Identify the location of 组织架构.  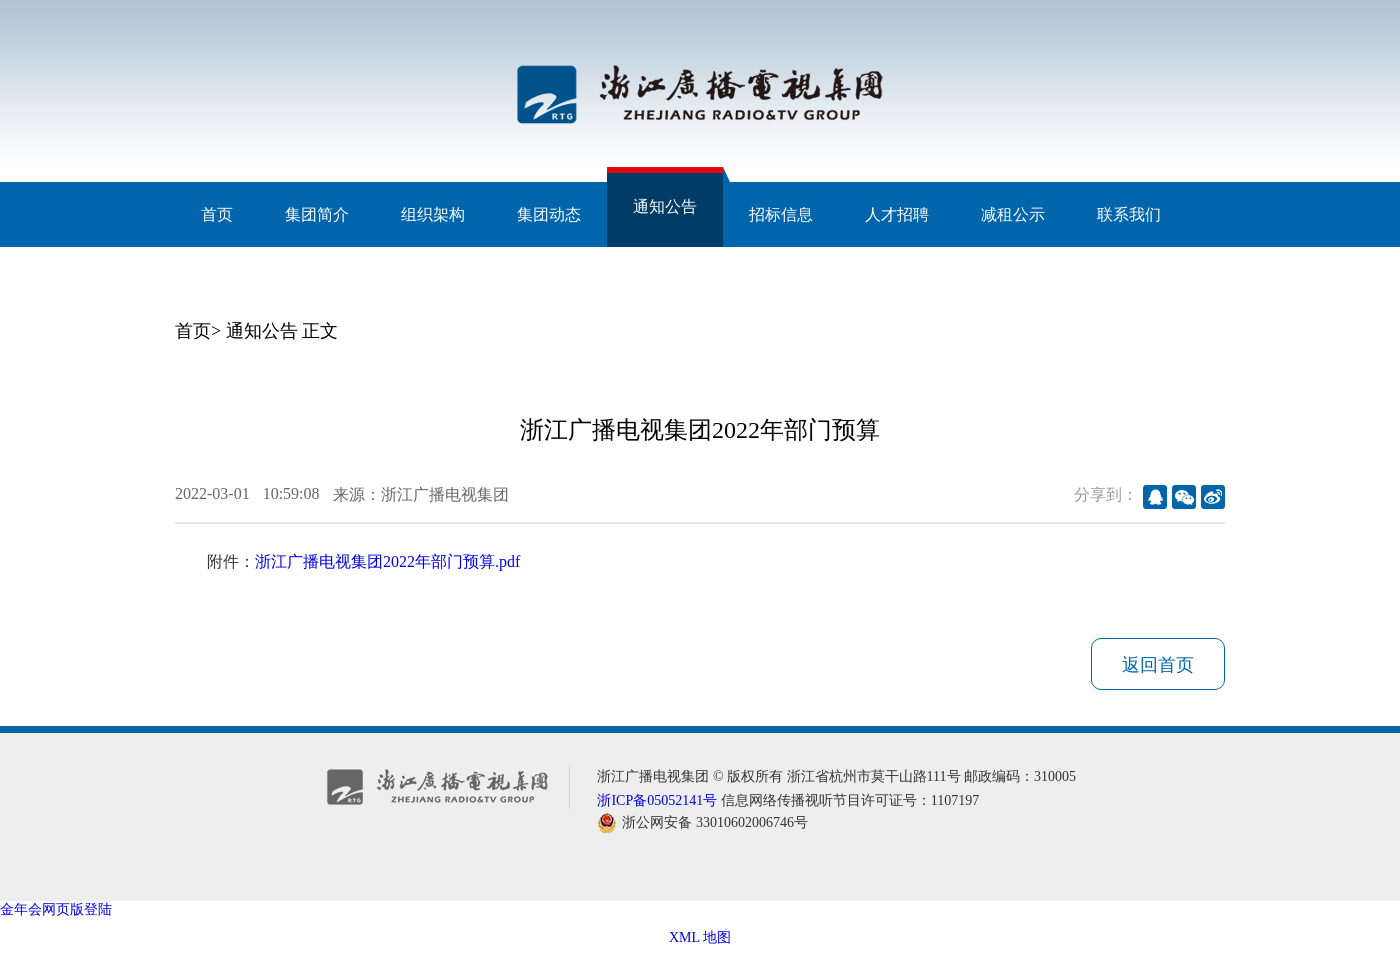
(433, 214).